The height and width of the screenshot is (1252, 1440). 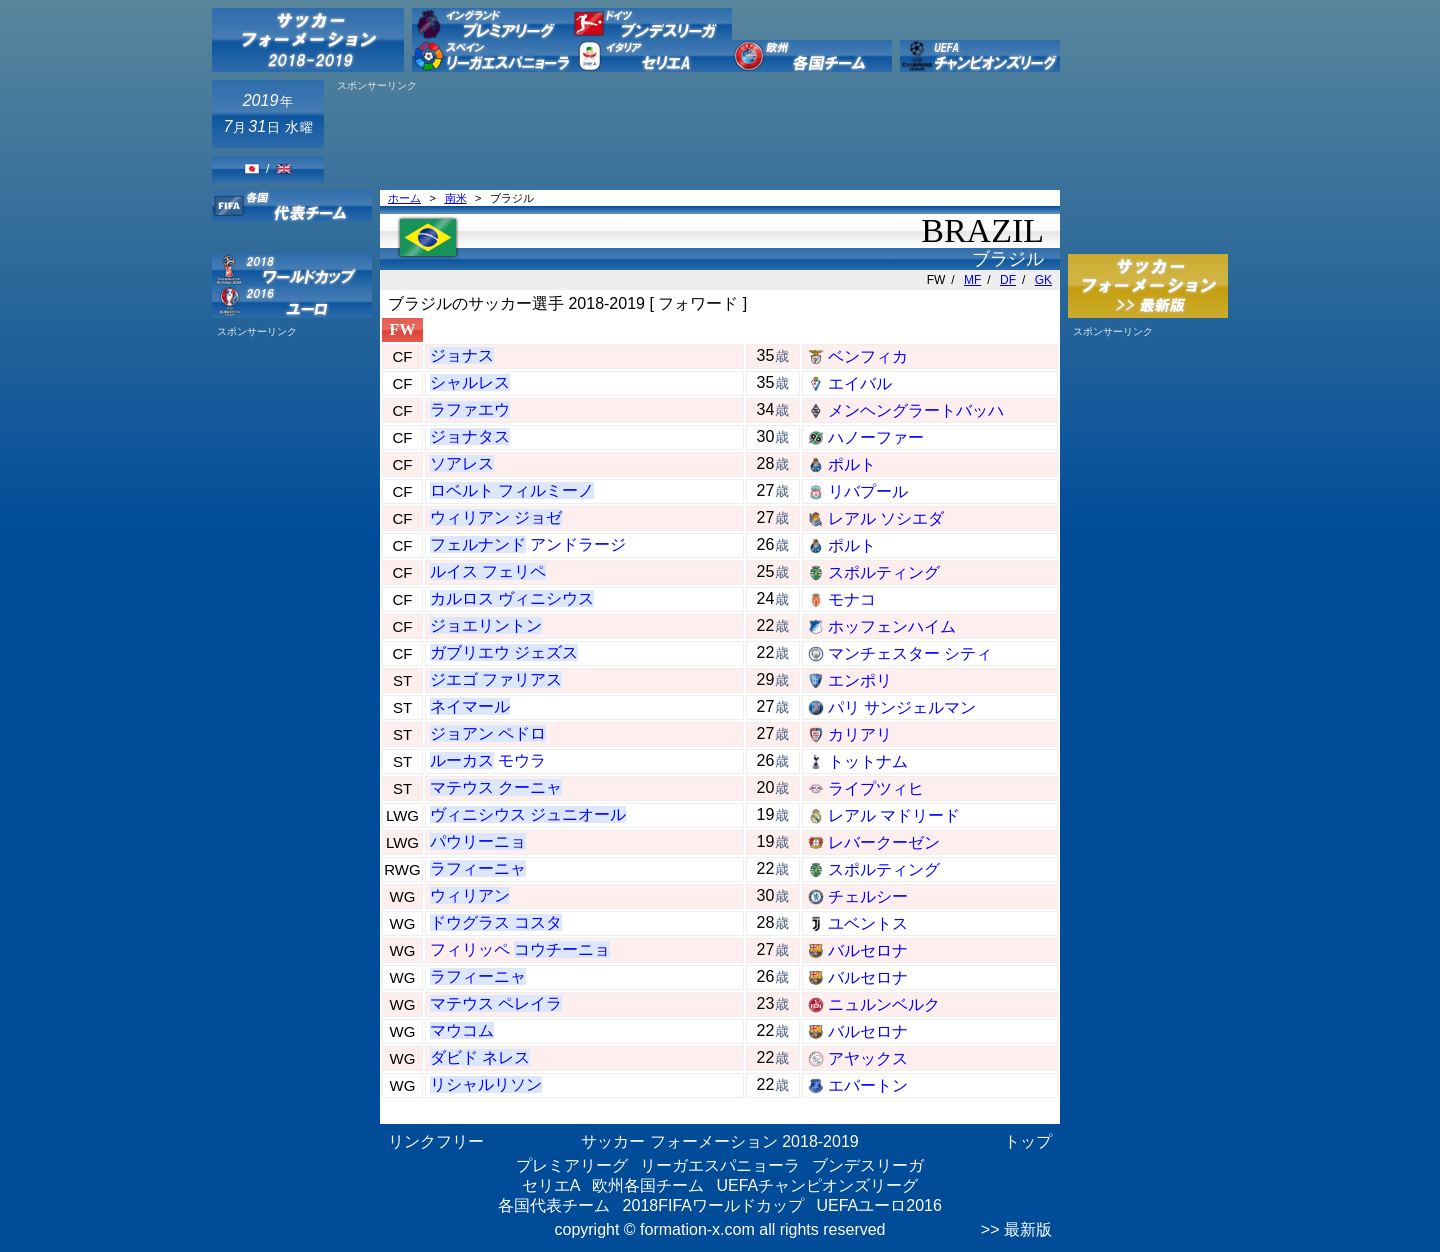 What do you see at coordinates (868, 1058) in the screenshot?
I see `アヤックス` at bounding box center [868, 1058].